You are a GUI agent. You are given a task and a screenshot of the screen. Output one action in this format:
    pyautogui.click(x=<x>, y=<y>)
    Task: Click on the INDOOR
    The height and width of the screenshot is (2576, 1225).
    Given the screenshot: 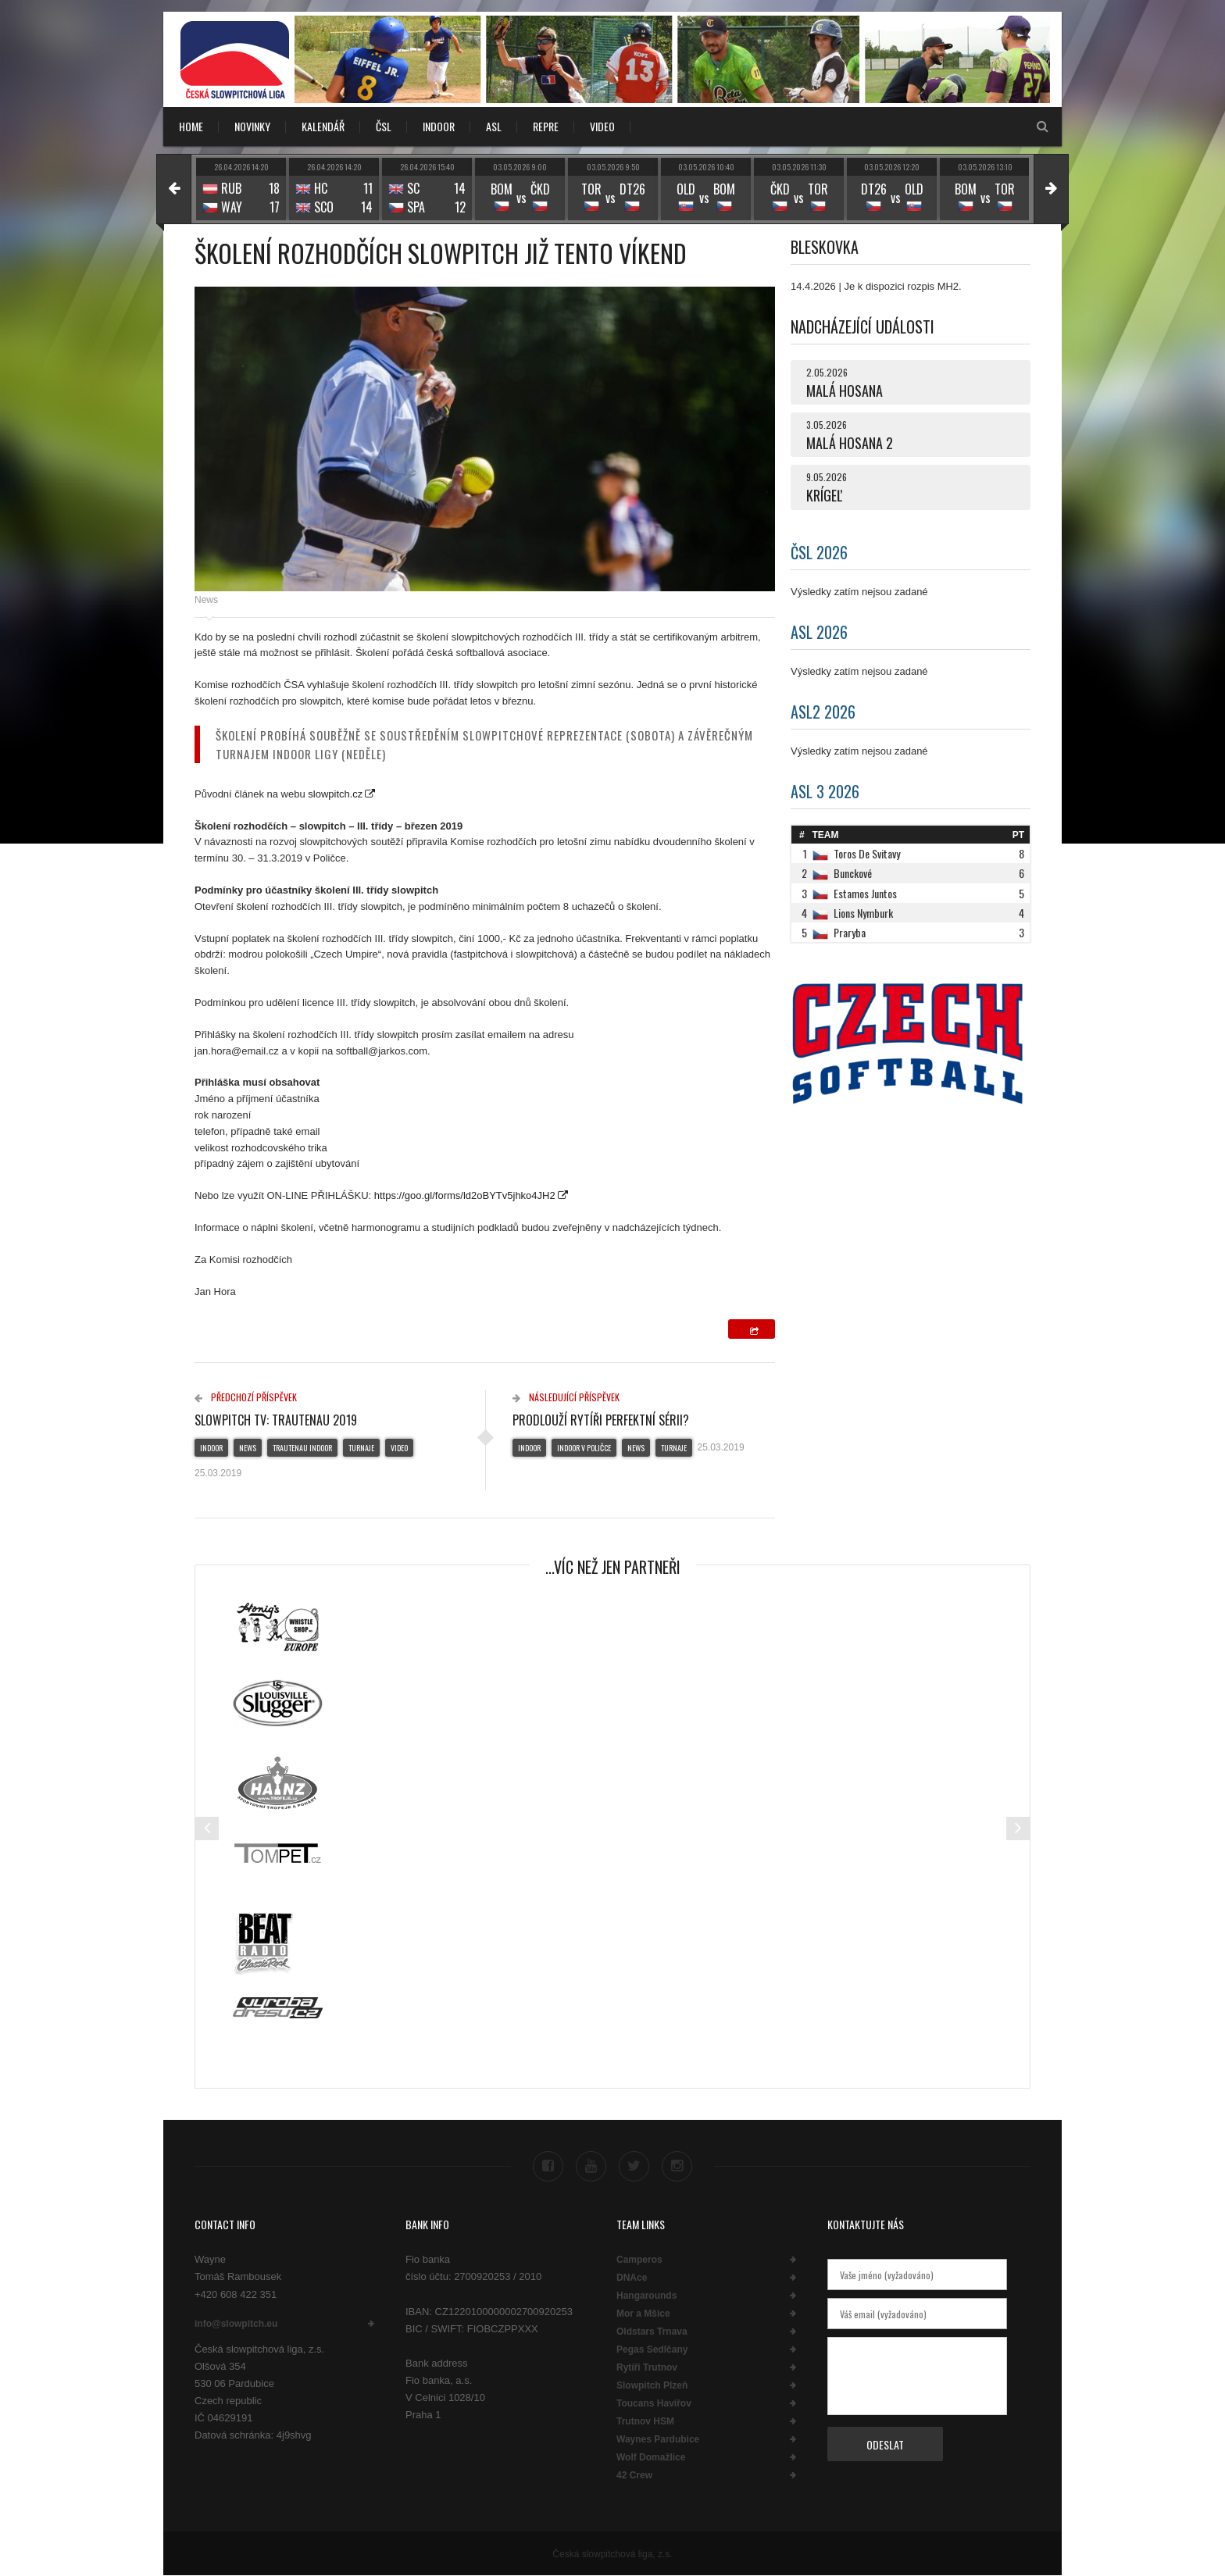 What is the action you would take?
    pyautogui.click(x=439, y=126)
    